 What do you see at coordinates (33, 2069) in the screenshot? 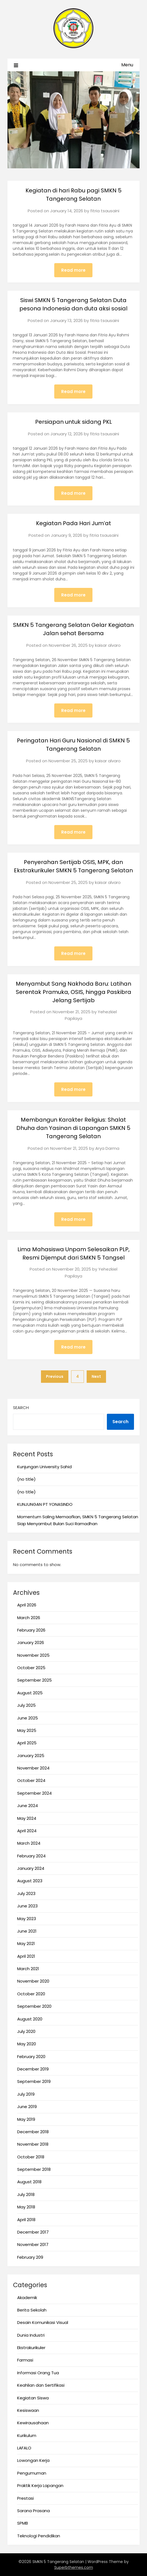
I see `December 2019` at bounding box center [33, 2069].